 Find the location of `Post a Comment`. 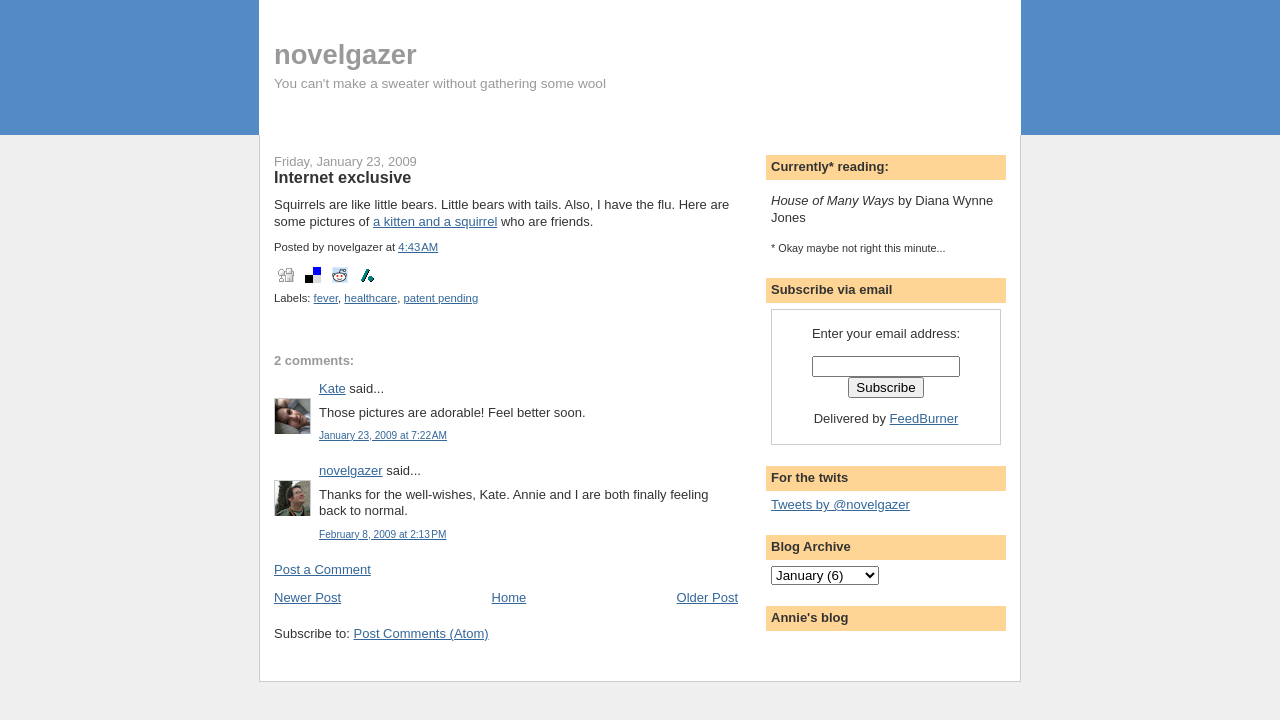

Post a Comment is located at coordinates (322, 569).